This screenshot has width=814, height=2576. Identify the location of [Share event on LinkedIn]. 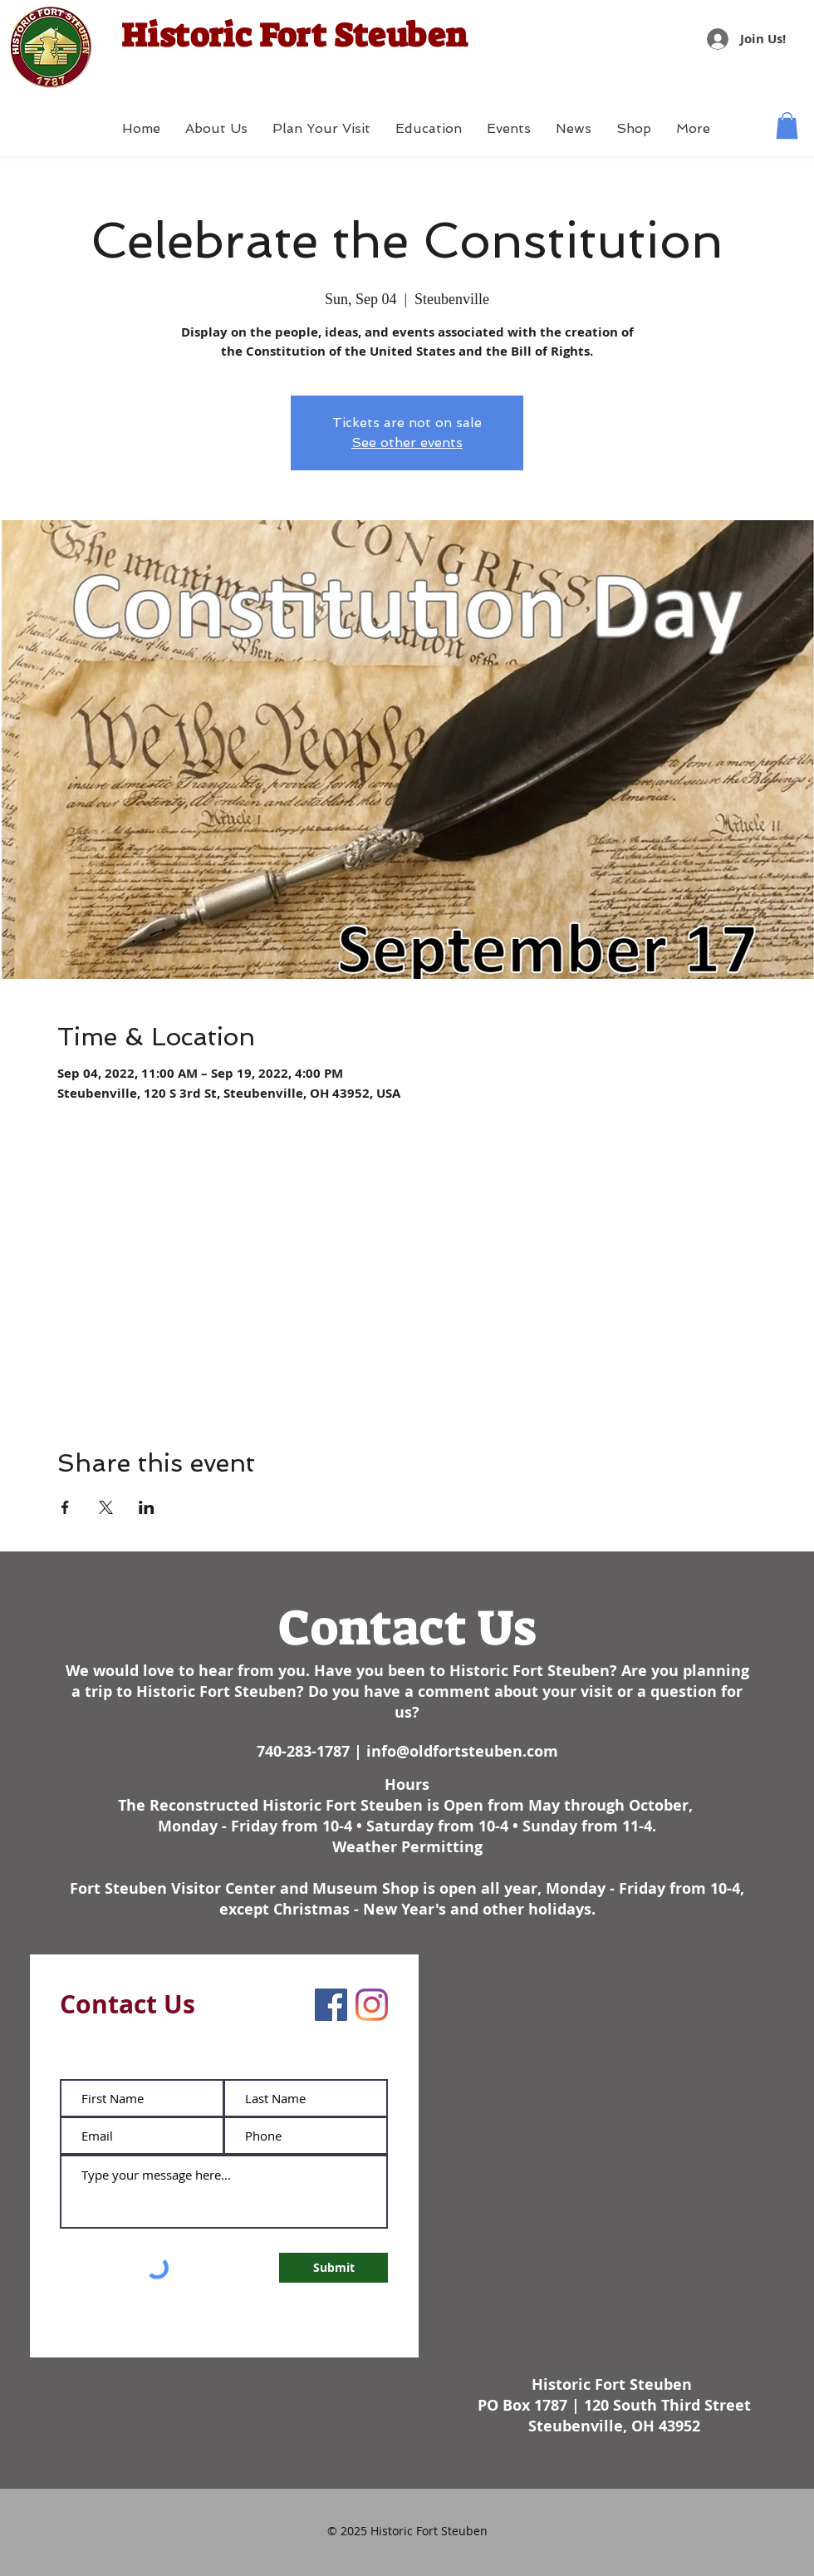
(146, 1507).